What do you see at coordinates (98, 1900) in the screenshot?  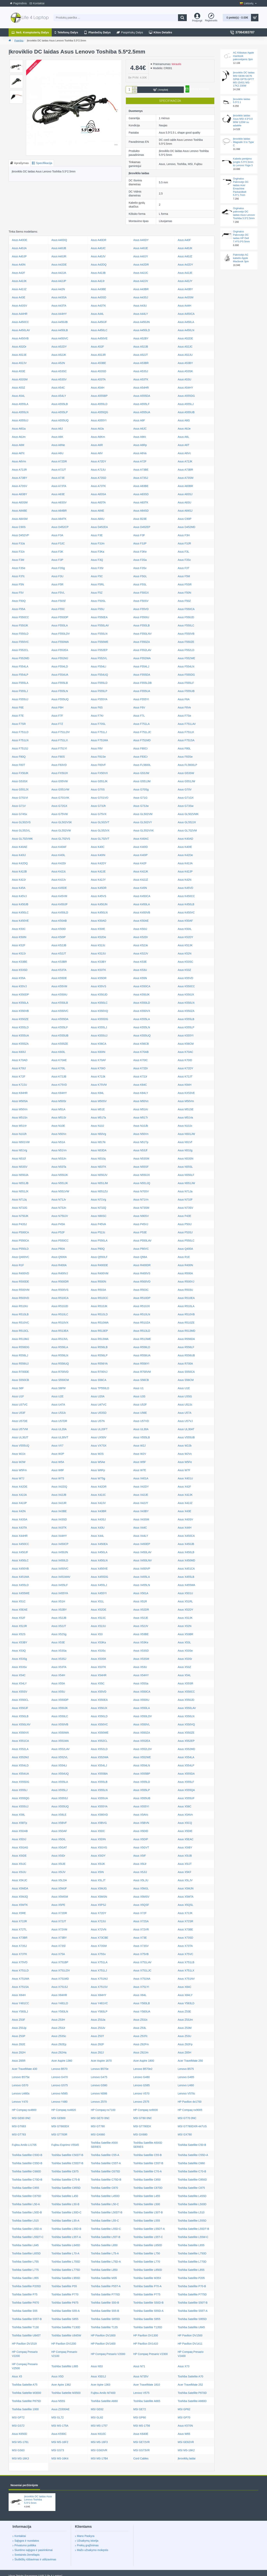 I see `Asus X5PSJ` at bounding box center [98, 1900].